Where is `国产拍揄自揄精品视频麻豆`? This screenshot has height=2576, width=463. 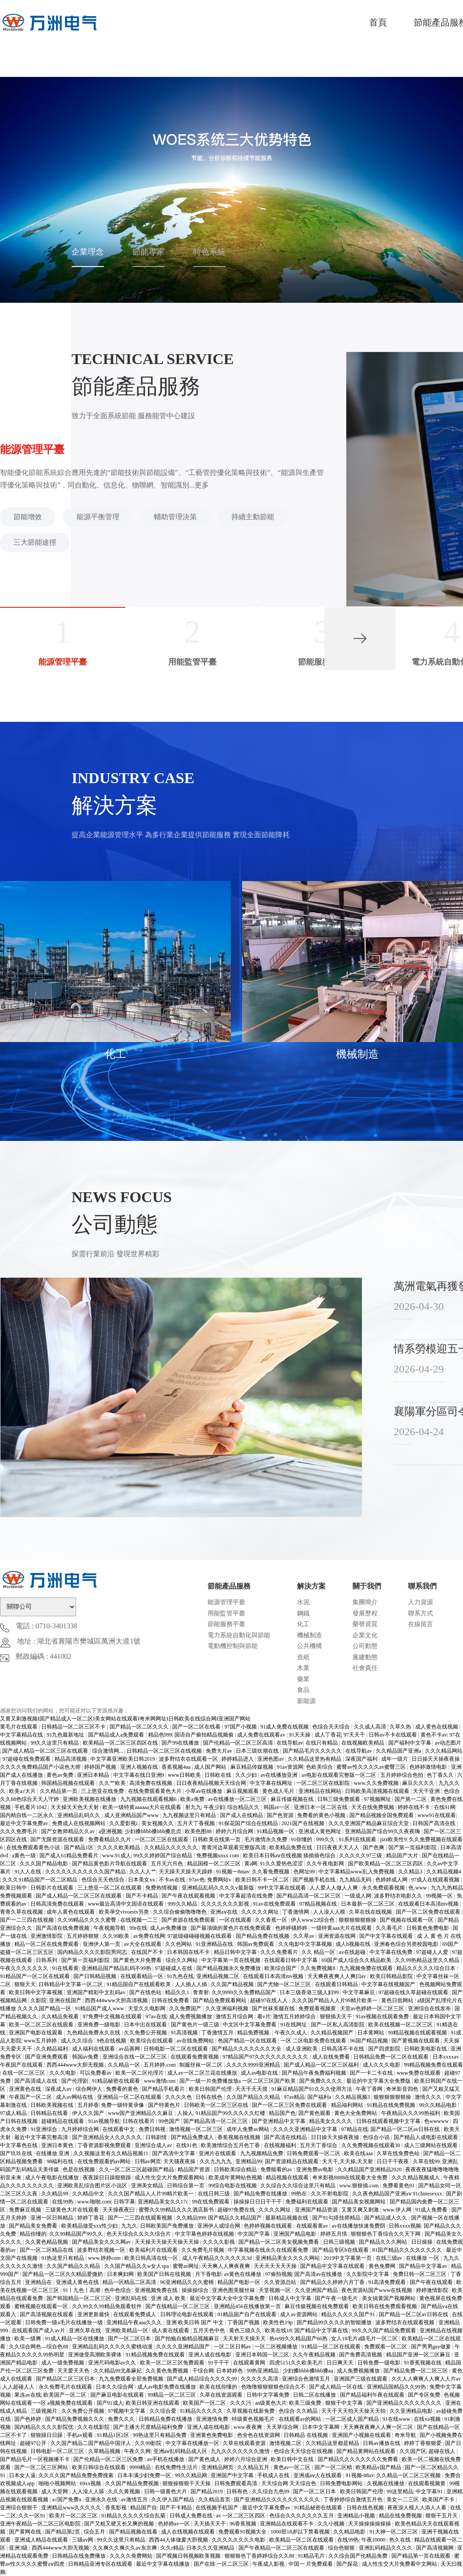
国产拍揄自揄精品视频麻豆 is located at coordinates (188, 2338).